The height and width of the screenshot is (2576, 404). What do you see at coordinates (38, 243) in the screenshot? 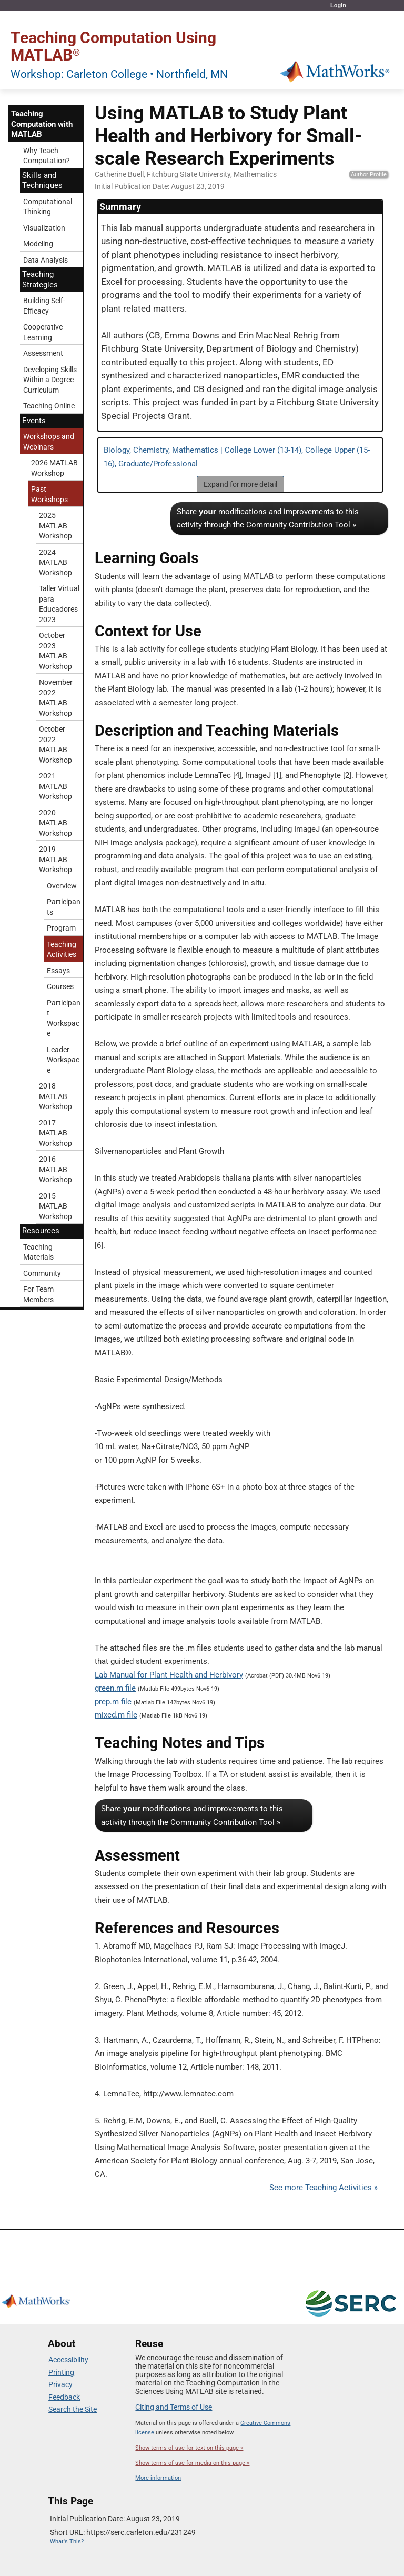
I see `Modeling` at bounding box center [38, 243].